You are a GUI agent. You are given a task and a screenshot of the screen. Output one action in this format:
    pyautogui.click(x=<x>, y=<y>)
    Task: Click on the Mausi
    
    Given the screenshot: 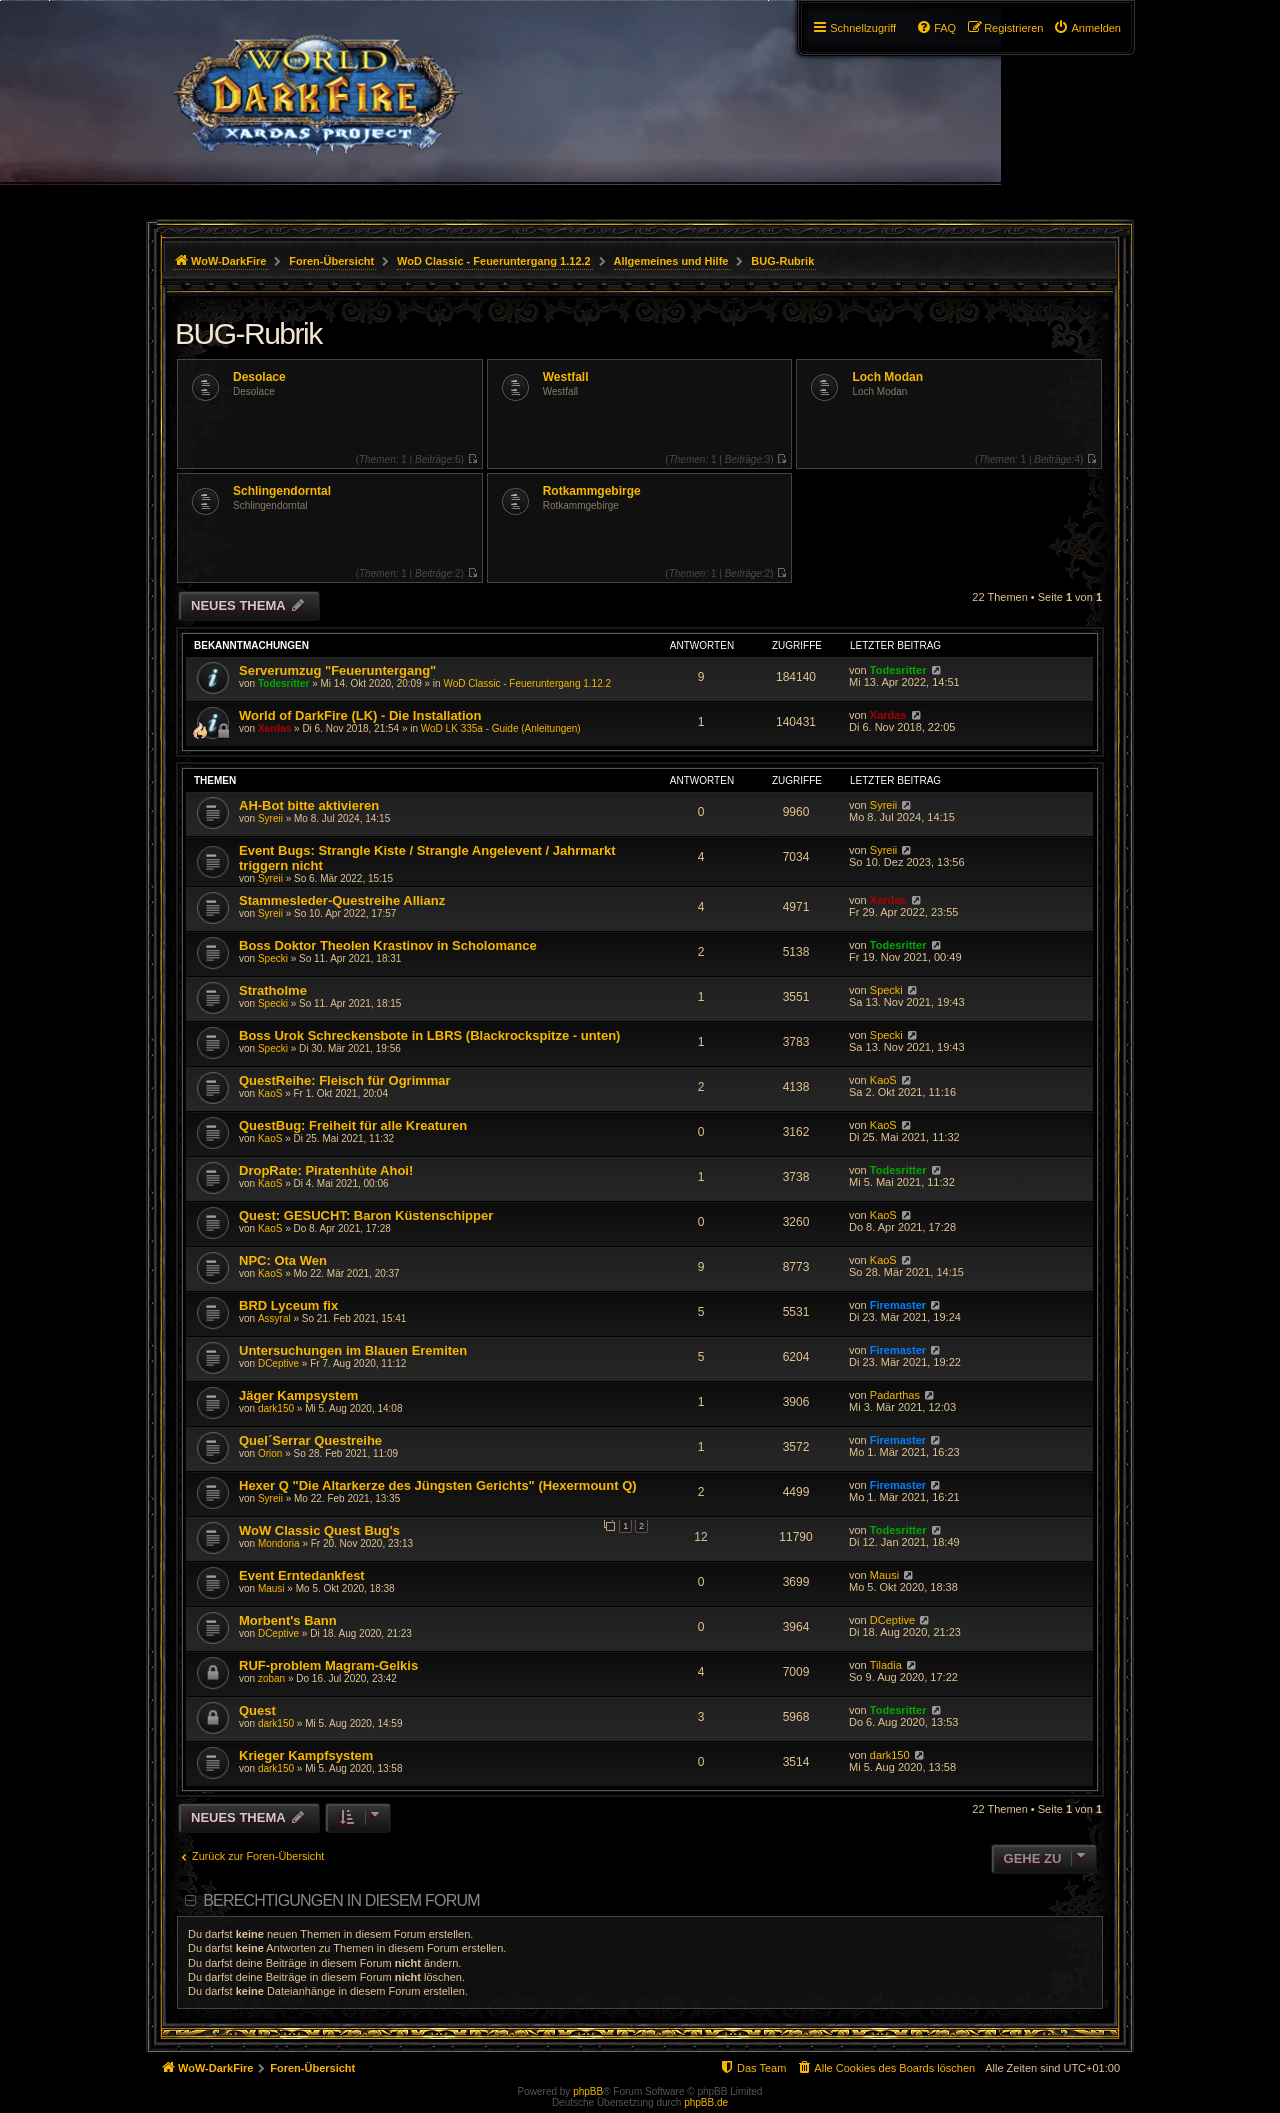 What is the action you would take?
    pyautogui.click(x=271, y=1588)
    